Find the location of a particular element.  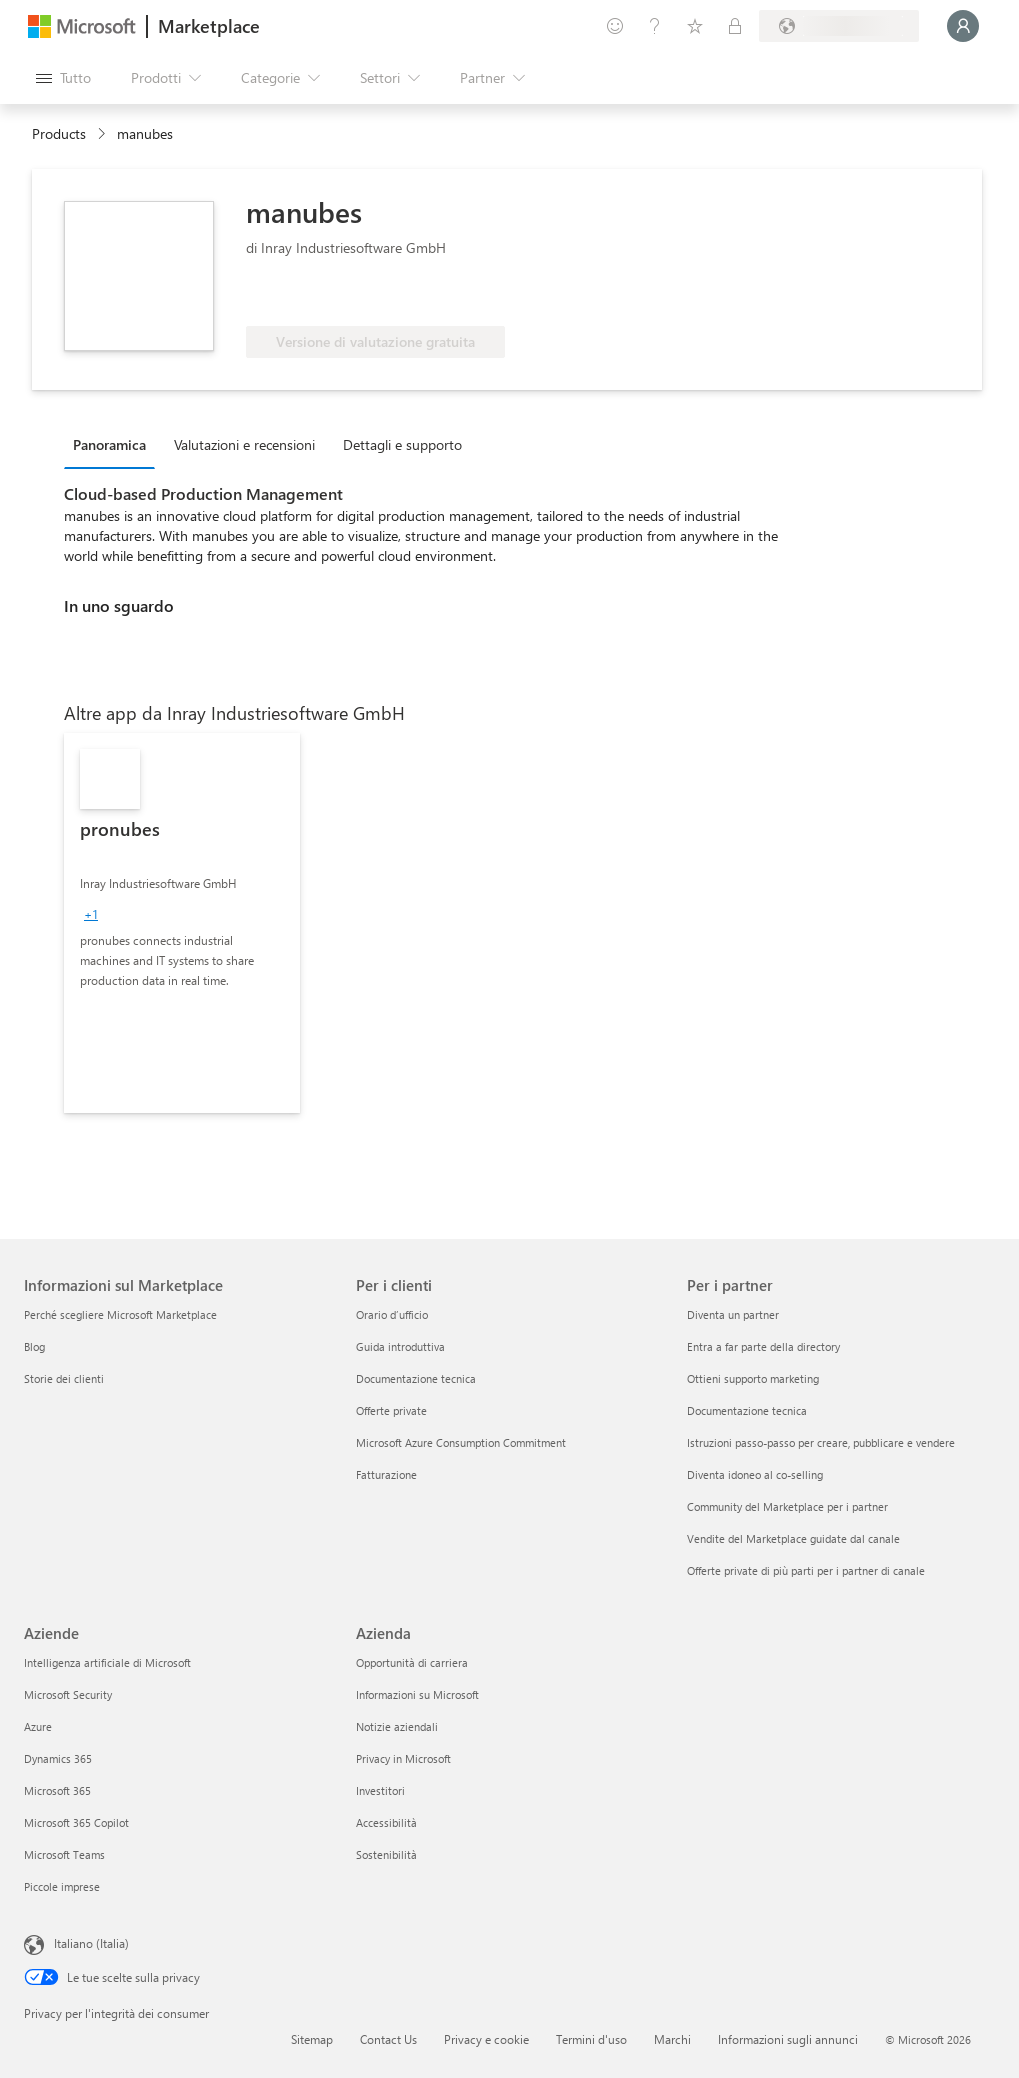

Dettagli e supporto is located at coordinates (402, 444).